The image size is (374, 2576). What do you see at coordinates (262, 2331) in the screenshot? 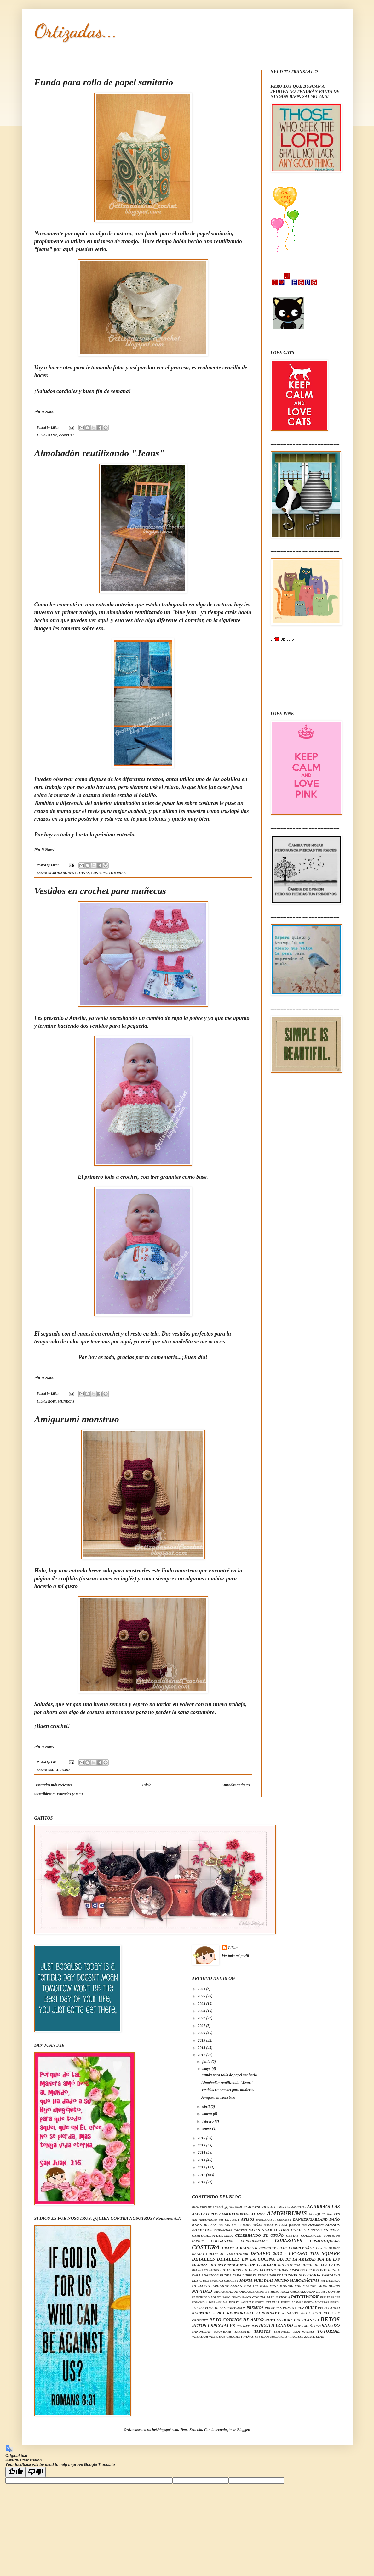
I see `TAPETES` at bounding box center [262, 2331].